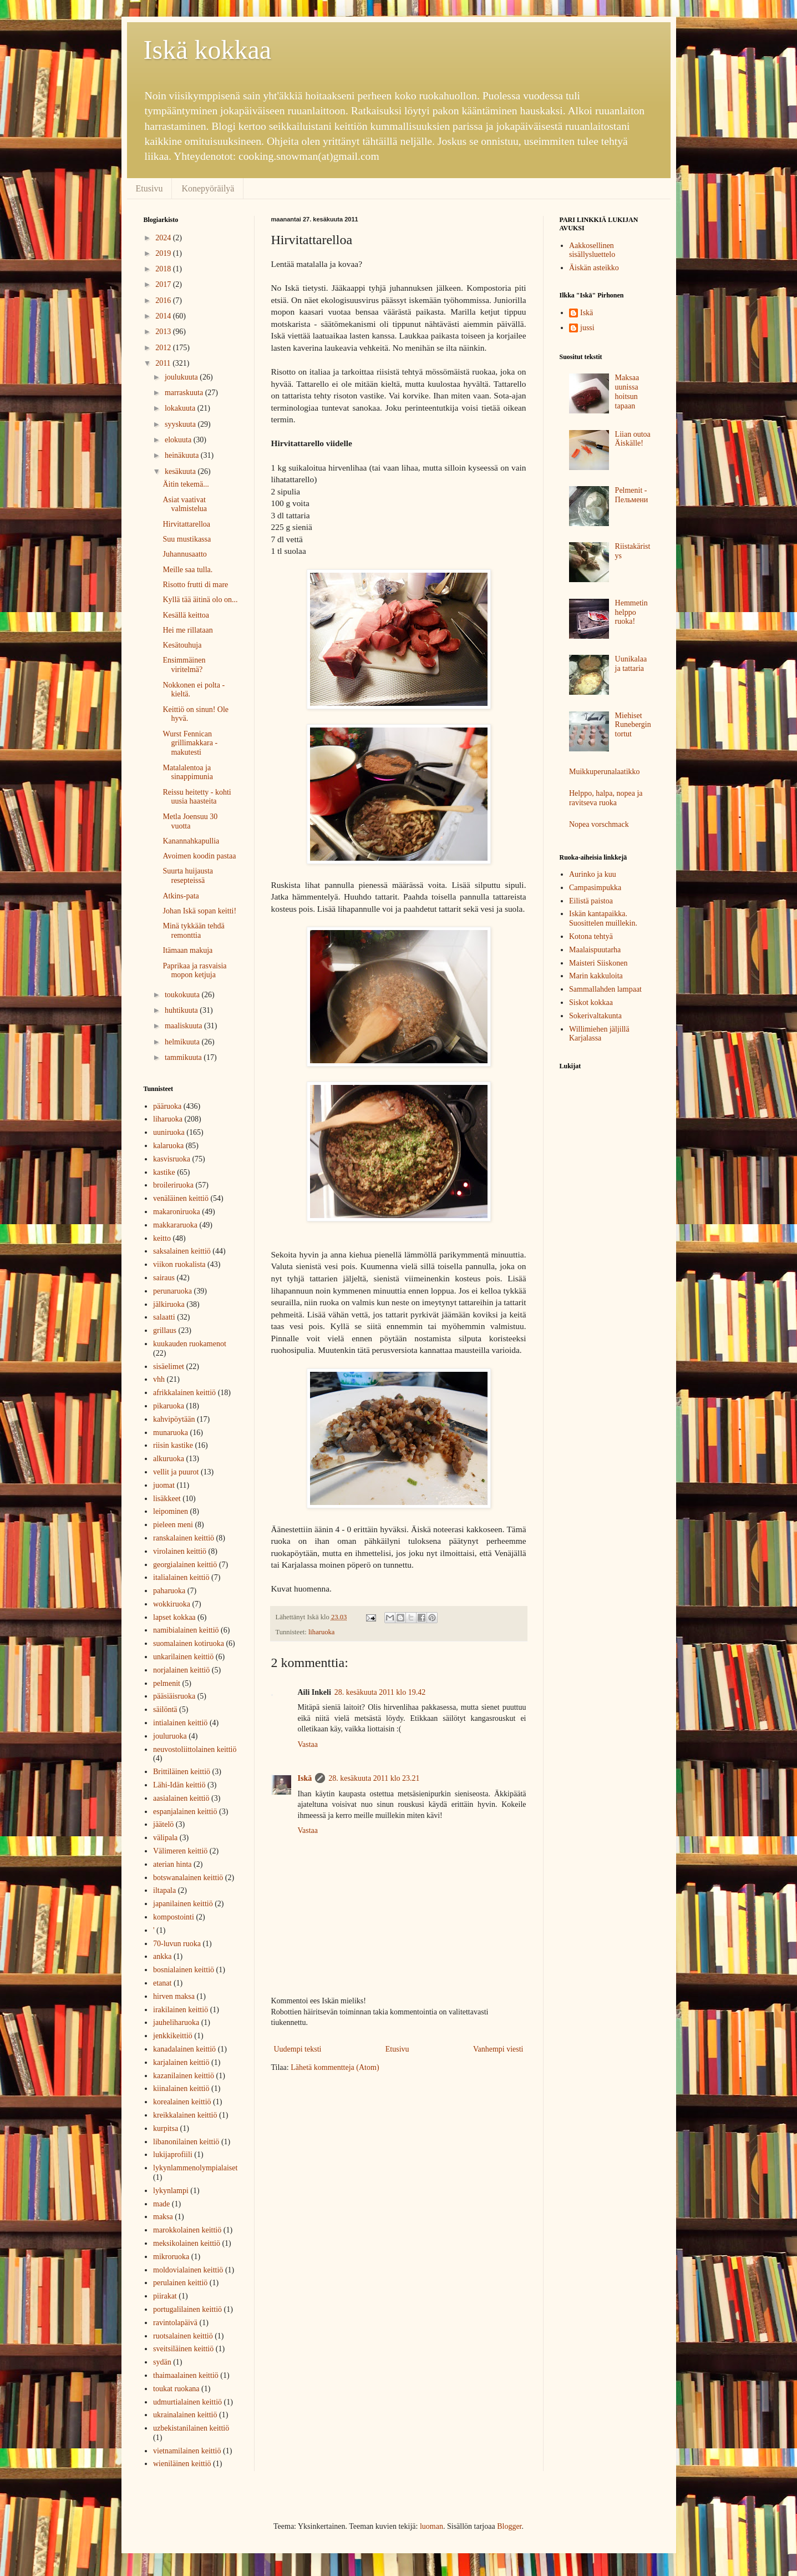 The height and width of the screenshot is (2576, 797). What do you see at coordinates (595, 1016) in the screenshot?
I see `Sokerivaltakunta` at bounding box center [595, 1016].